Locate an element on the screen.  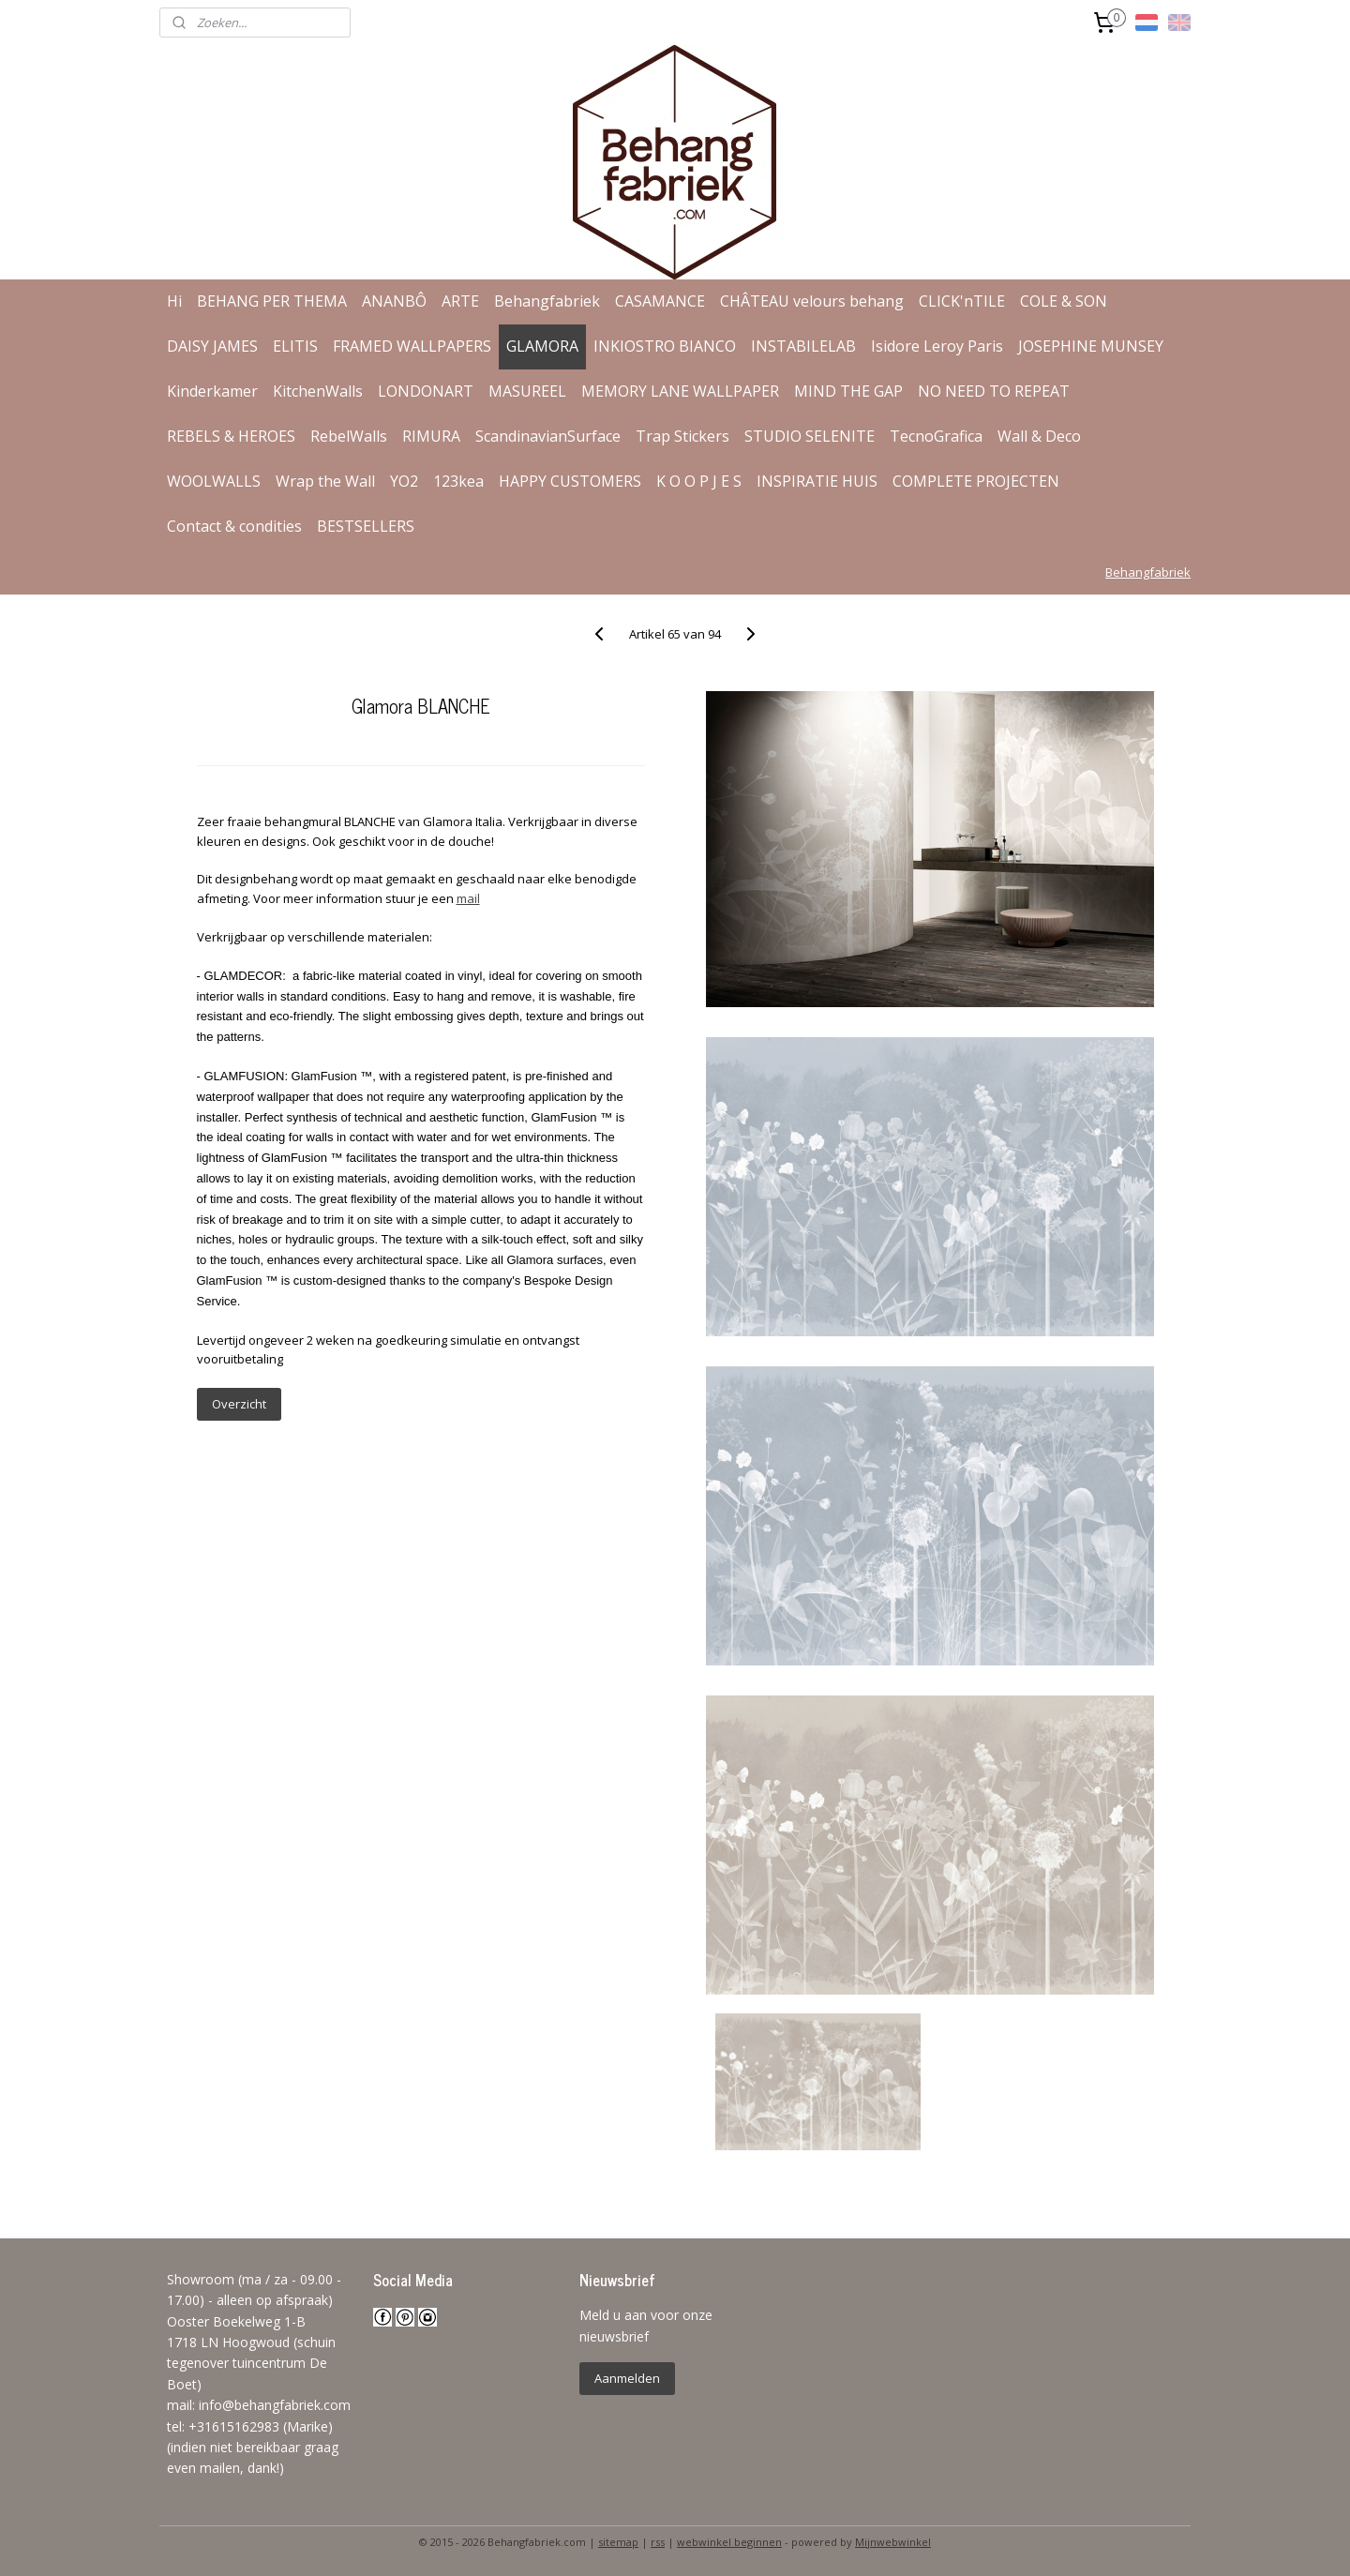
COLE & SON is located at coordinates (1063, 301).